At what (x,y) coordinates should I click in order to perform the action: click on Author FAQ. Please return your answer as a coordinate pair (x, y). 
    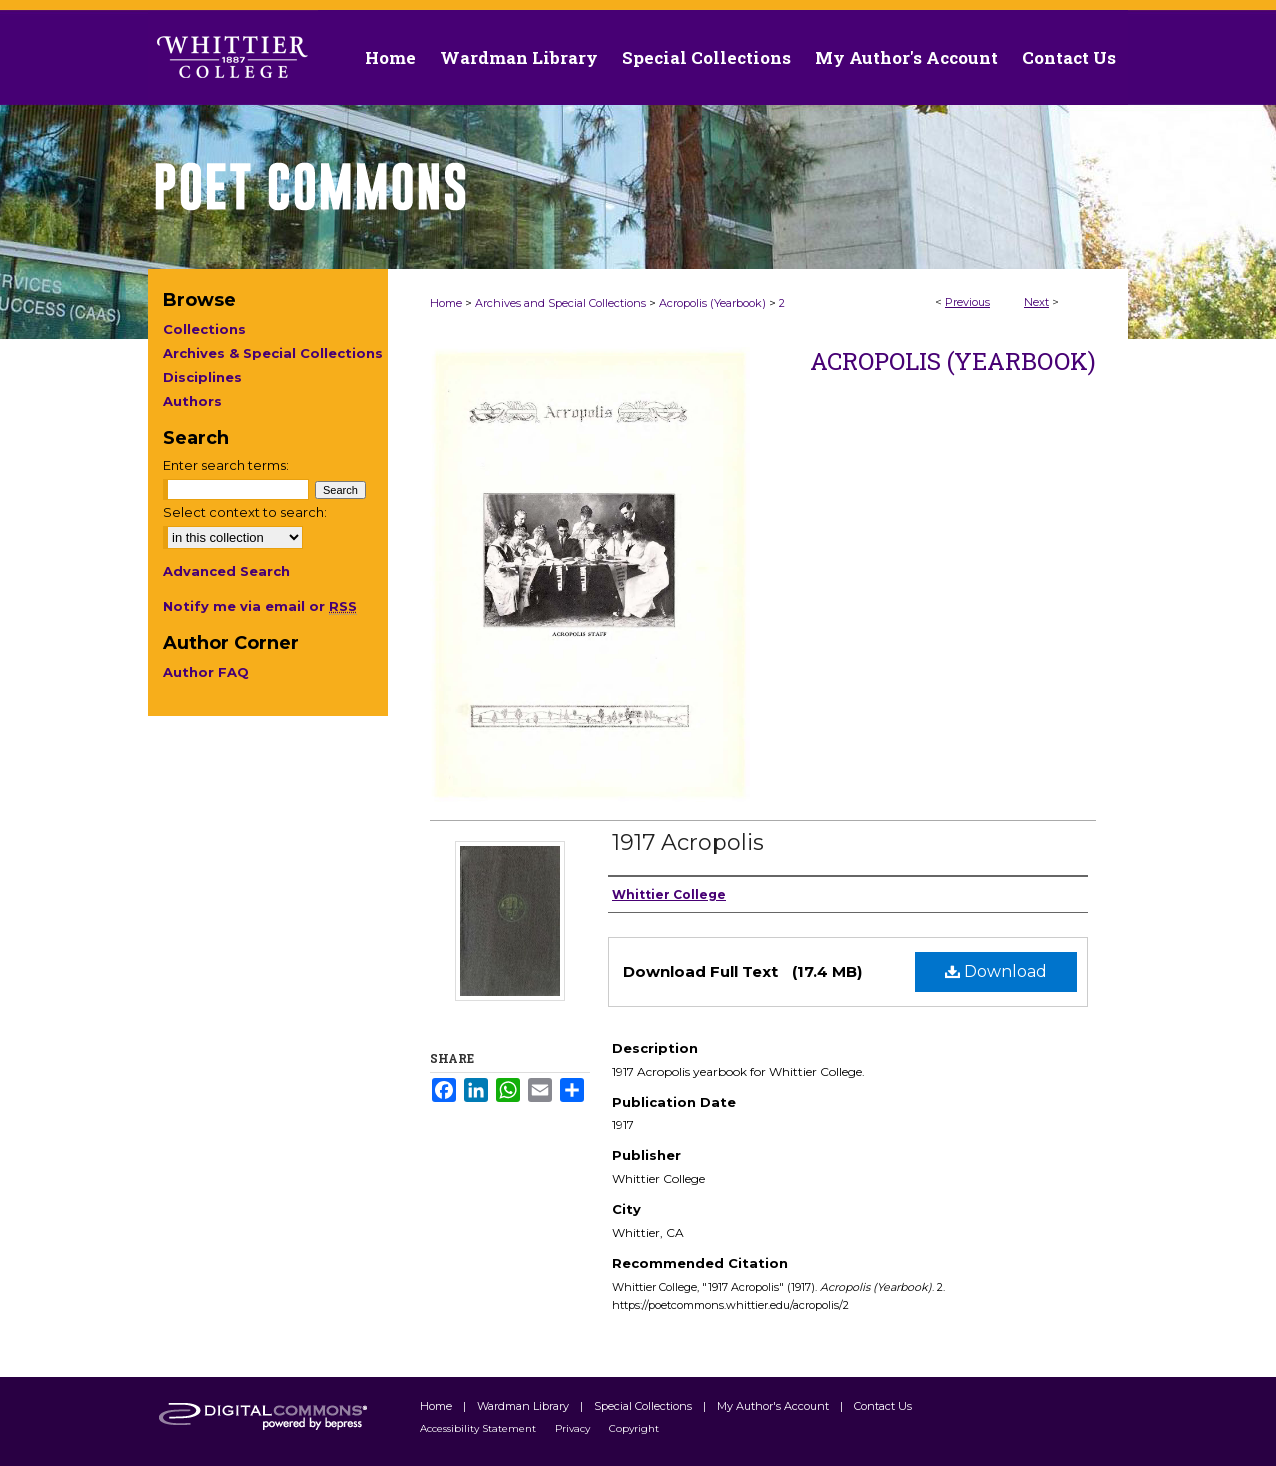
    Looking at the image, I should click on (206, 672).